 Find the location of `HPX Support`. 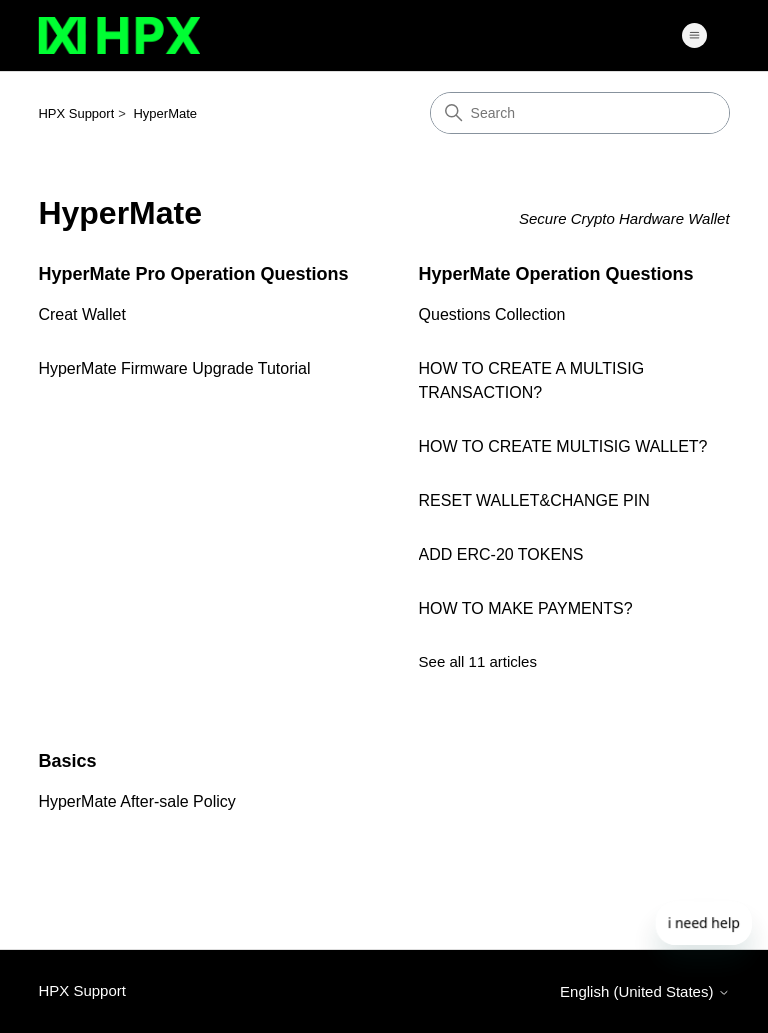

HPX Support is located at coordinates (76, 113).